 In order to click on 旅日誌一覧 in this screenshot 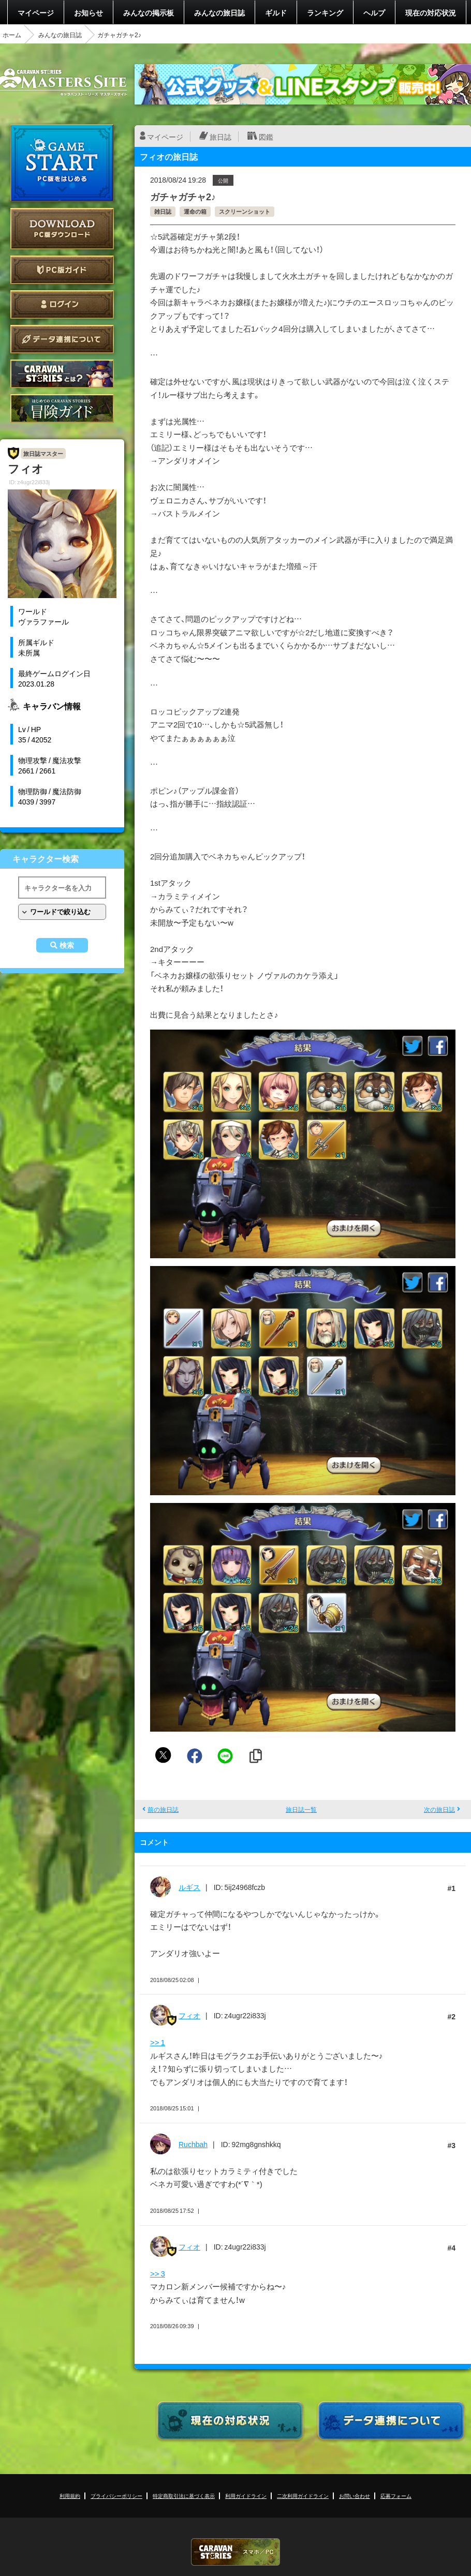, I will do `click(301, 1809)`.